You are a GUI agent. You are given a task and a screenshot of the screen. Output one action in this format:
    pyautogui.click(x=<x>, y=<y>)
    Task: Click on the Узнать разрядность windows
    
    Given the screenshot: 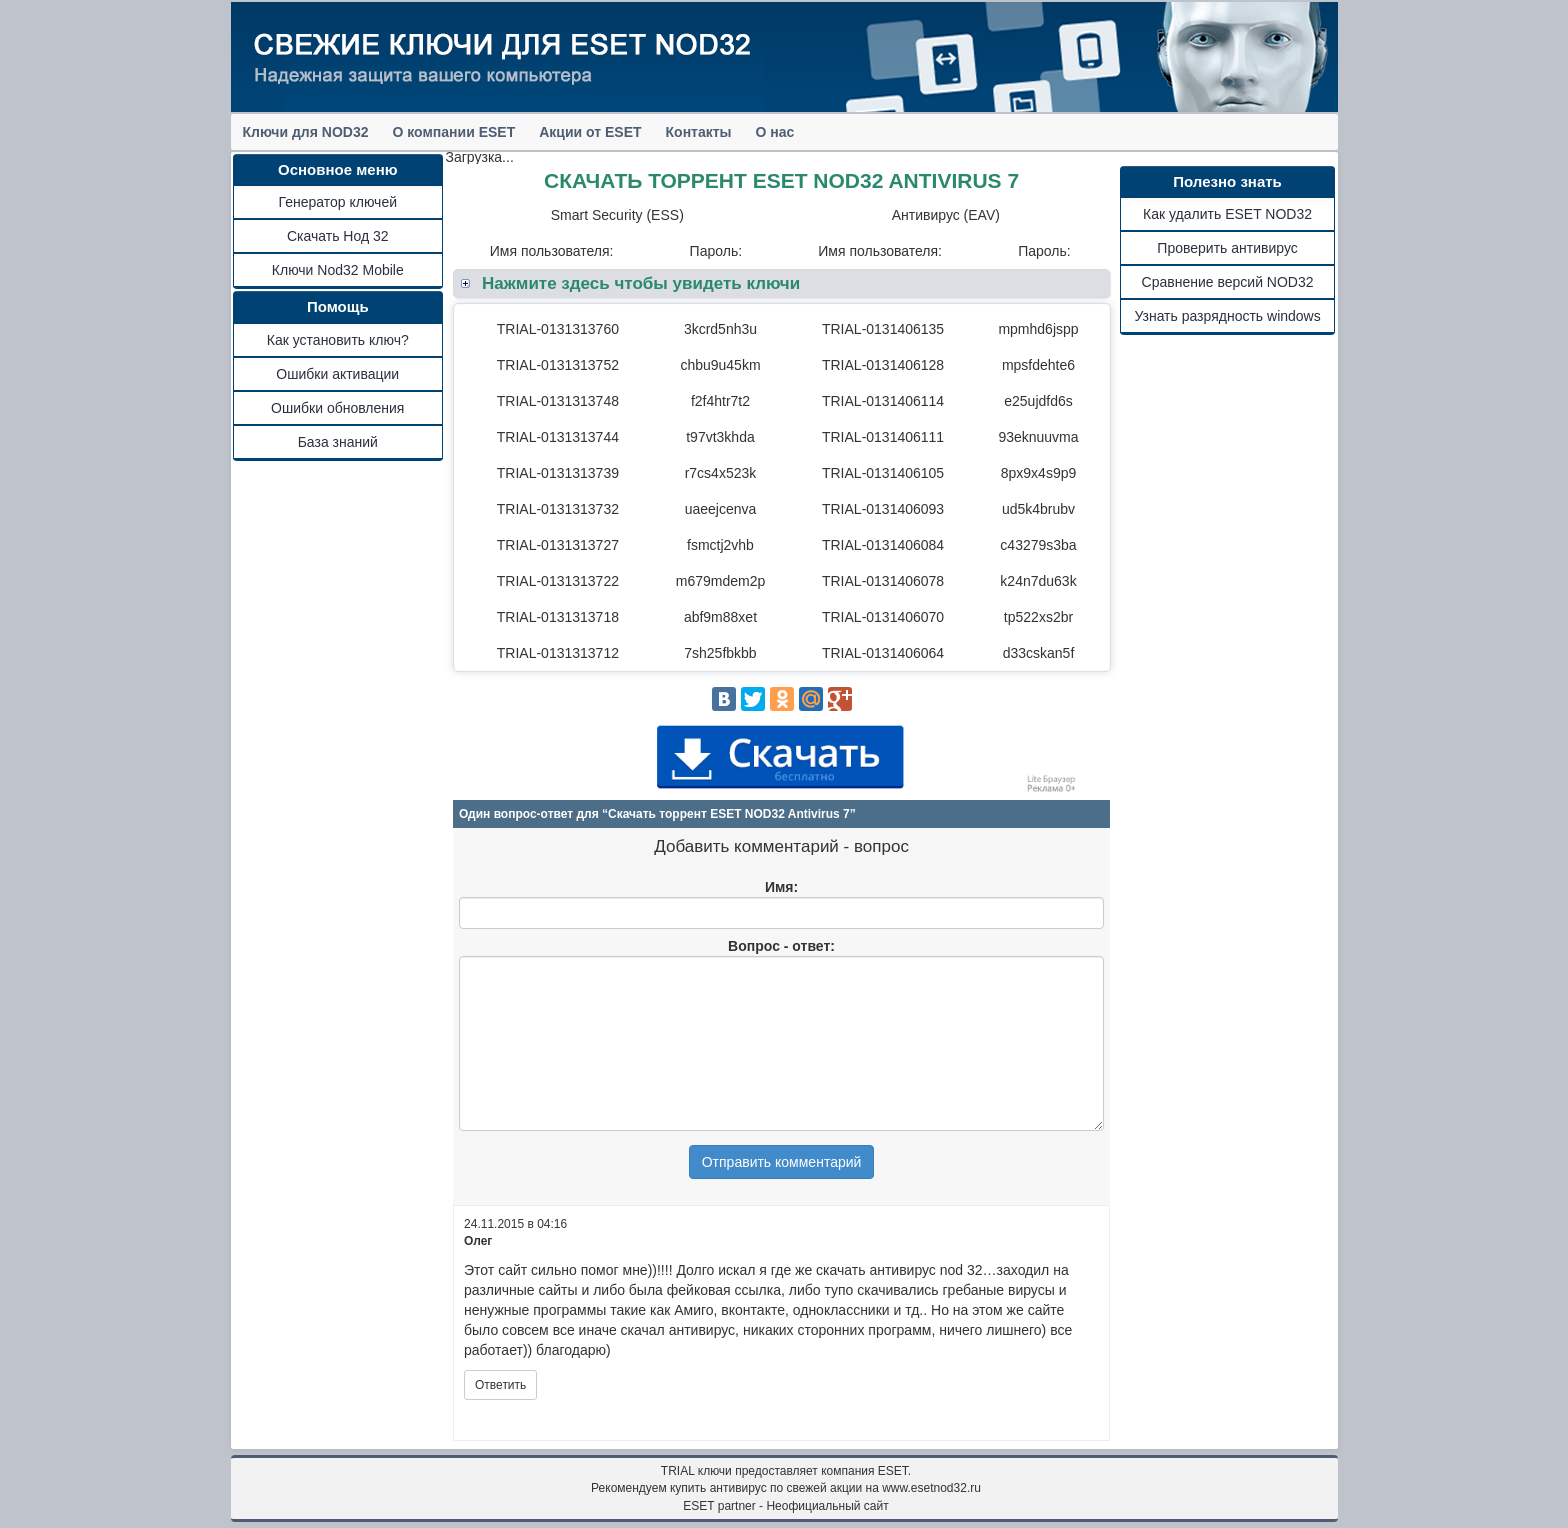 What is the action you would take?
    pyautogui.click(x=1227, y=316)
    